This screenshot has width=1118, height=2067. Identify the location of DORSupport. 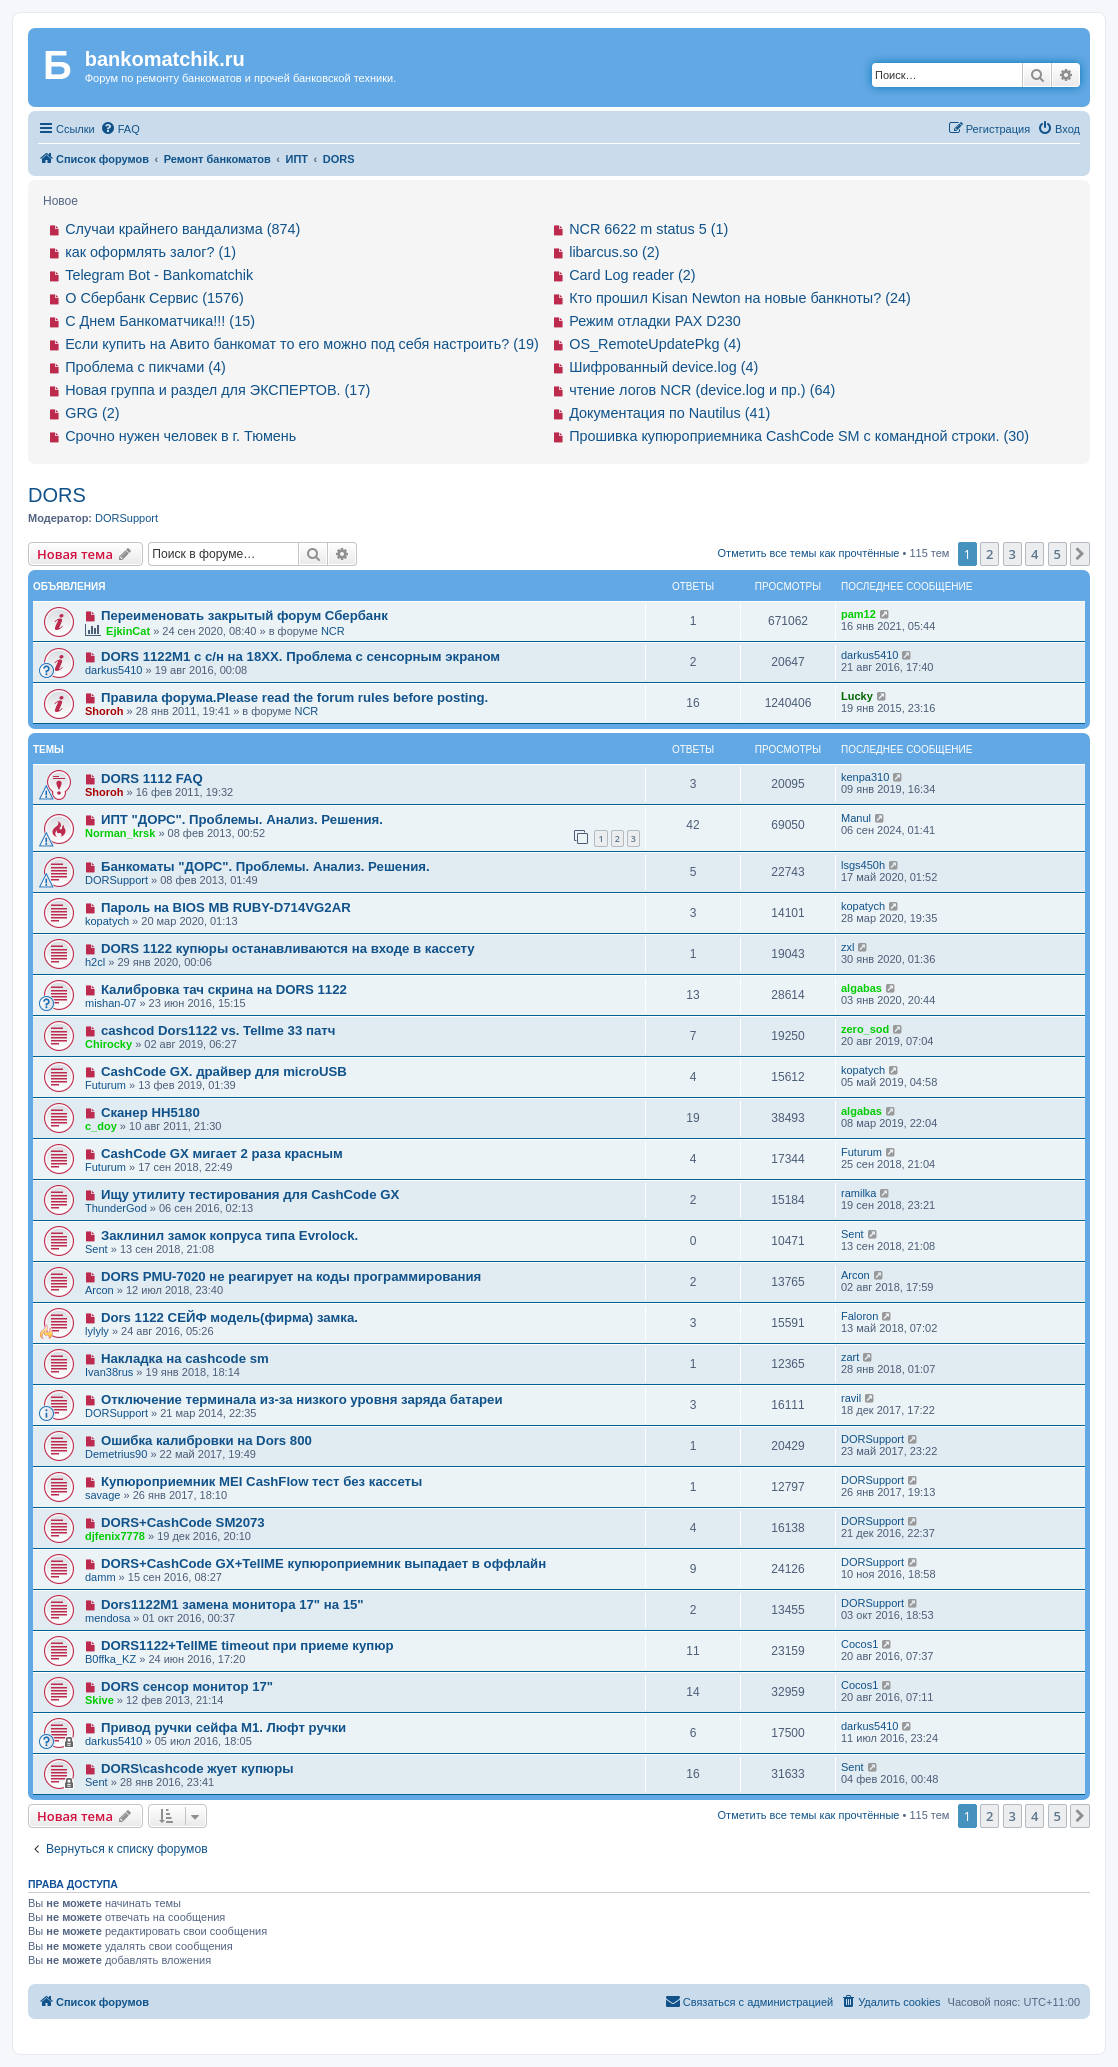
(126, 518).